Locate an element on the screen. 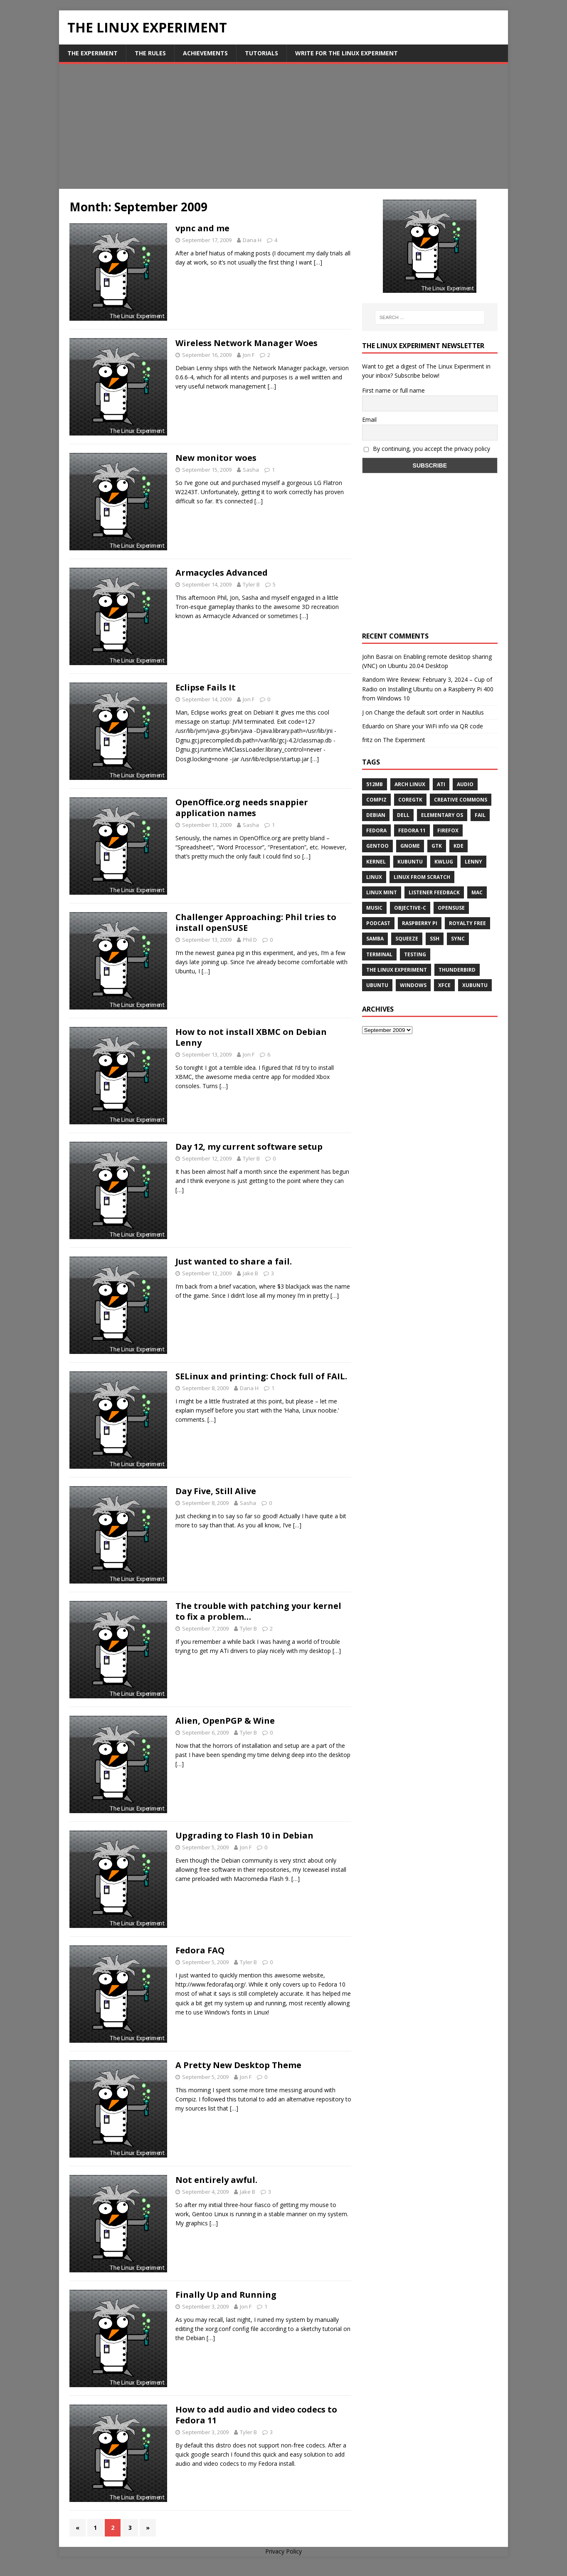  The trouble with patching your kernel to fix a problem… is located at coordinates (258, 1611).